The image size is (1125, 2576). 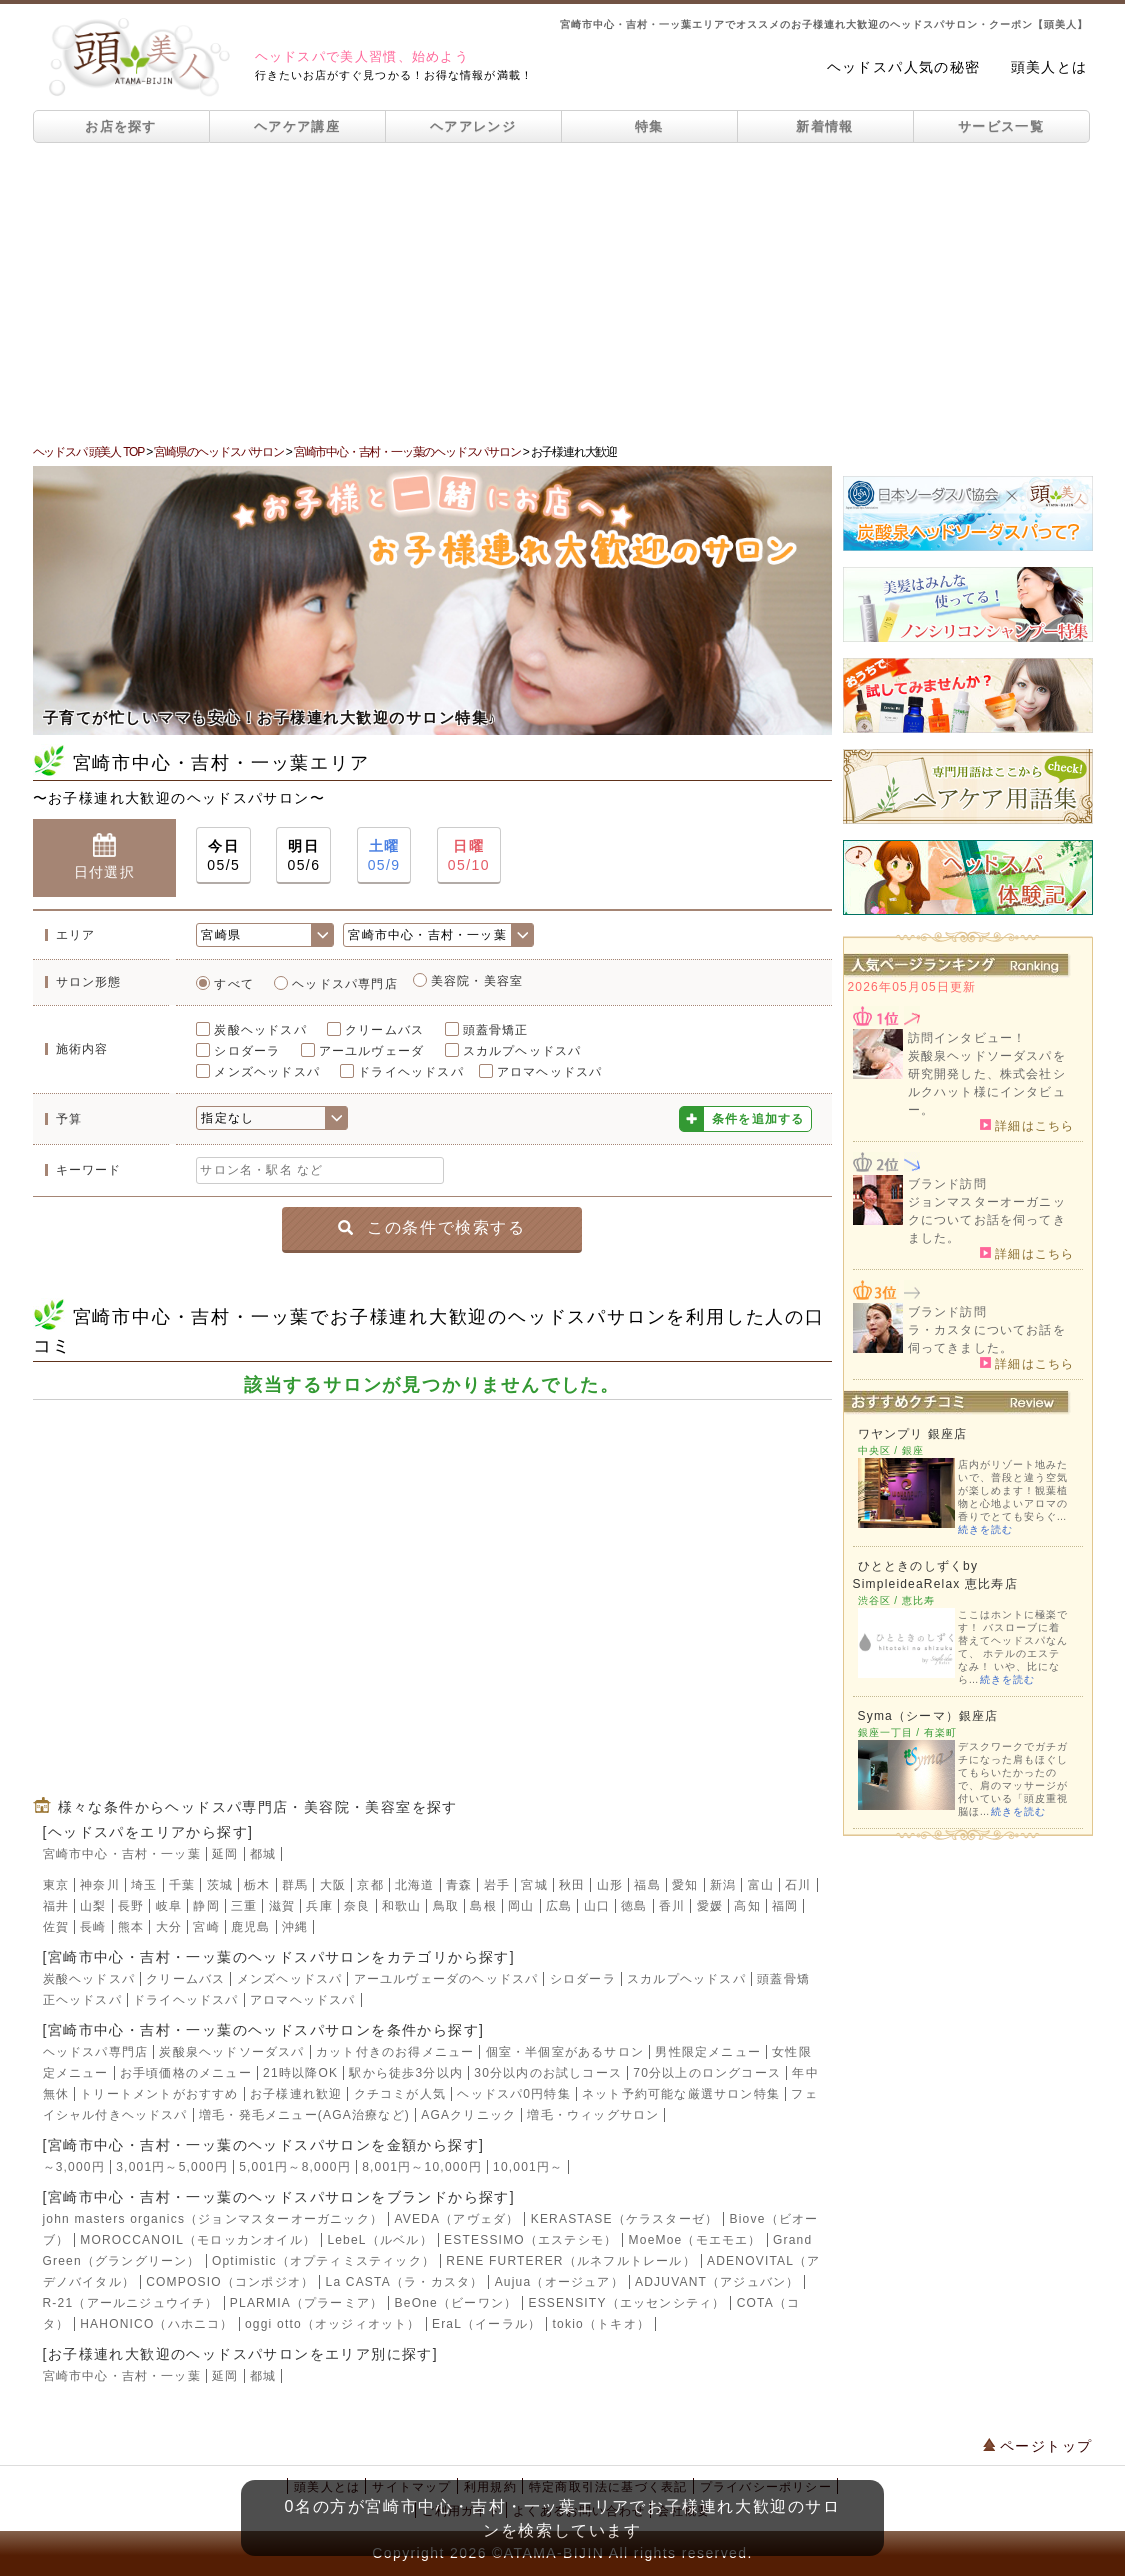 I want to click on 奈良, so click(x=357, y=1906).